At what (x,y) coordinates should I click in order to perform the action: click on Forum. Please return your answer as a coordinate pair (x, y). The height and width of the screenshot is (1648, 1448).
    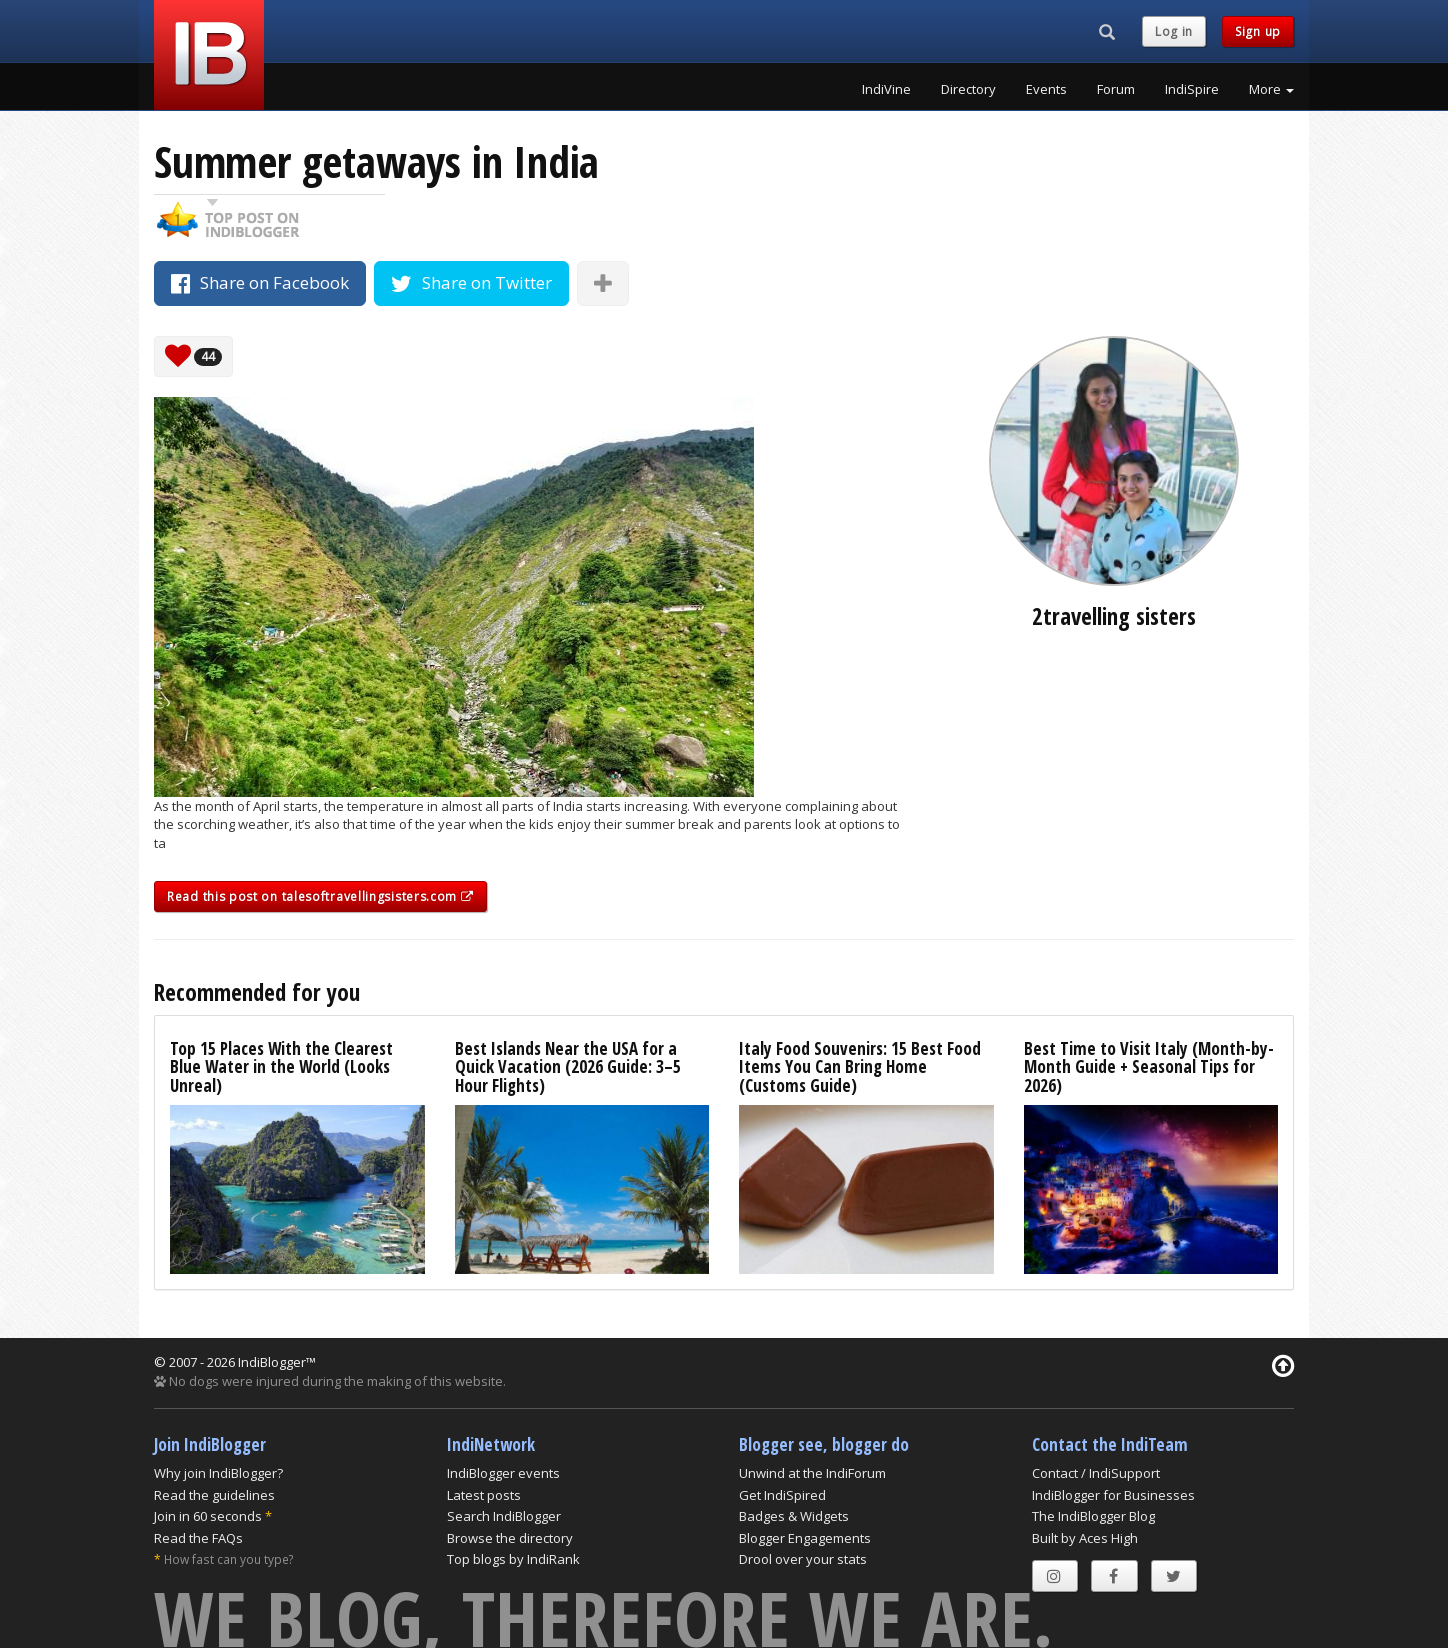
    Looking at the image, I should click on (1116, 89).